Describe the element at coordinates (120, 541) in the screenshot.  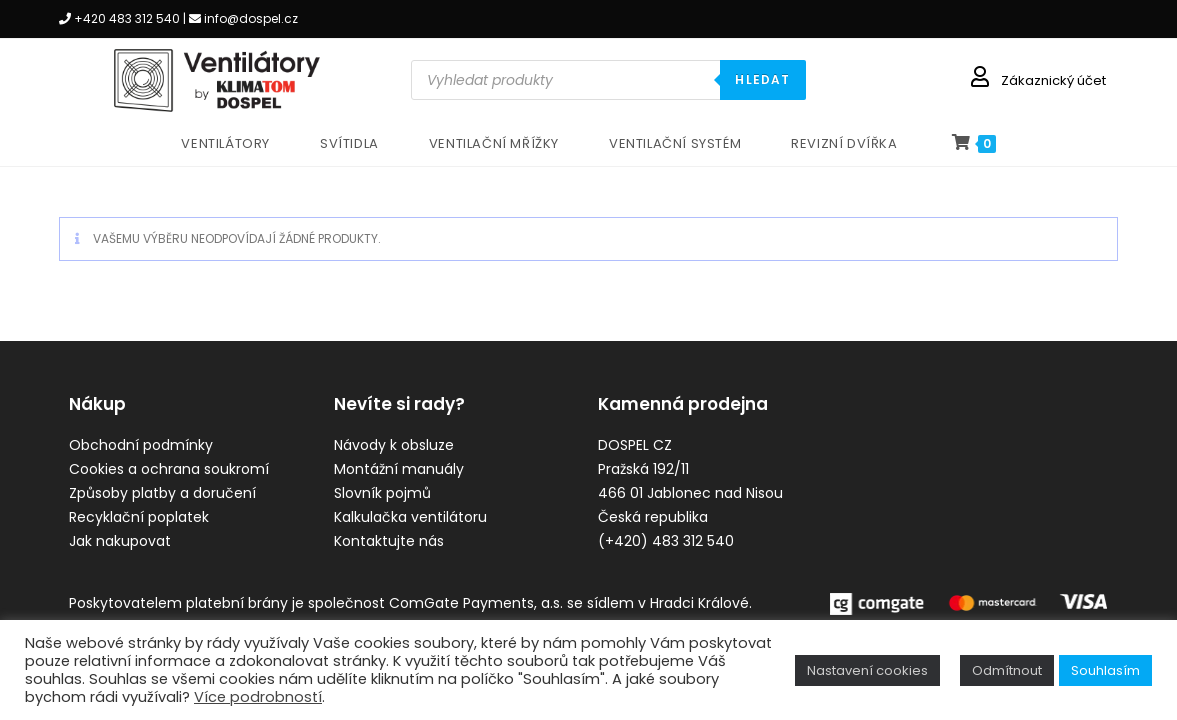
I see `Jak nakupovat` at that location.